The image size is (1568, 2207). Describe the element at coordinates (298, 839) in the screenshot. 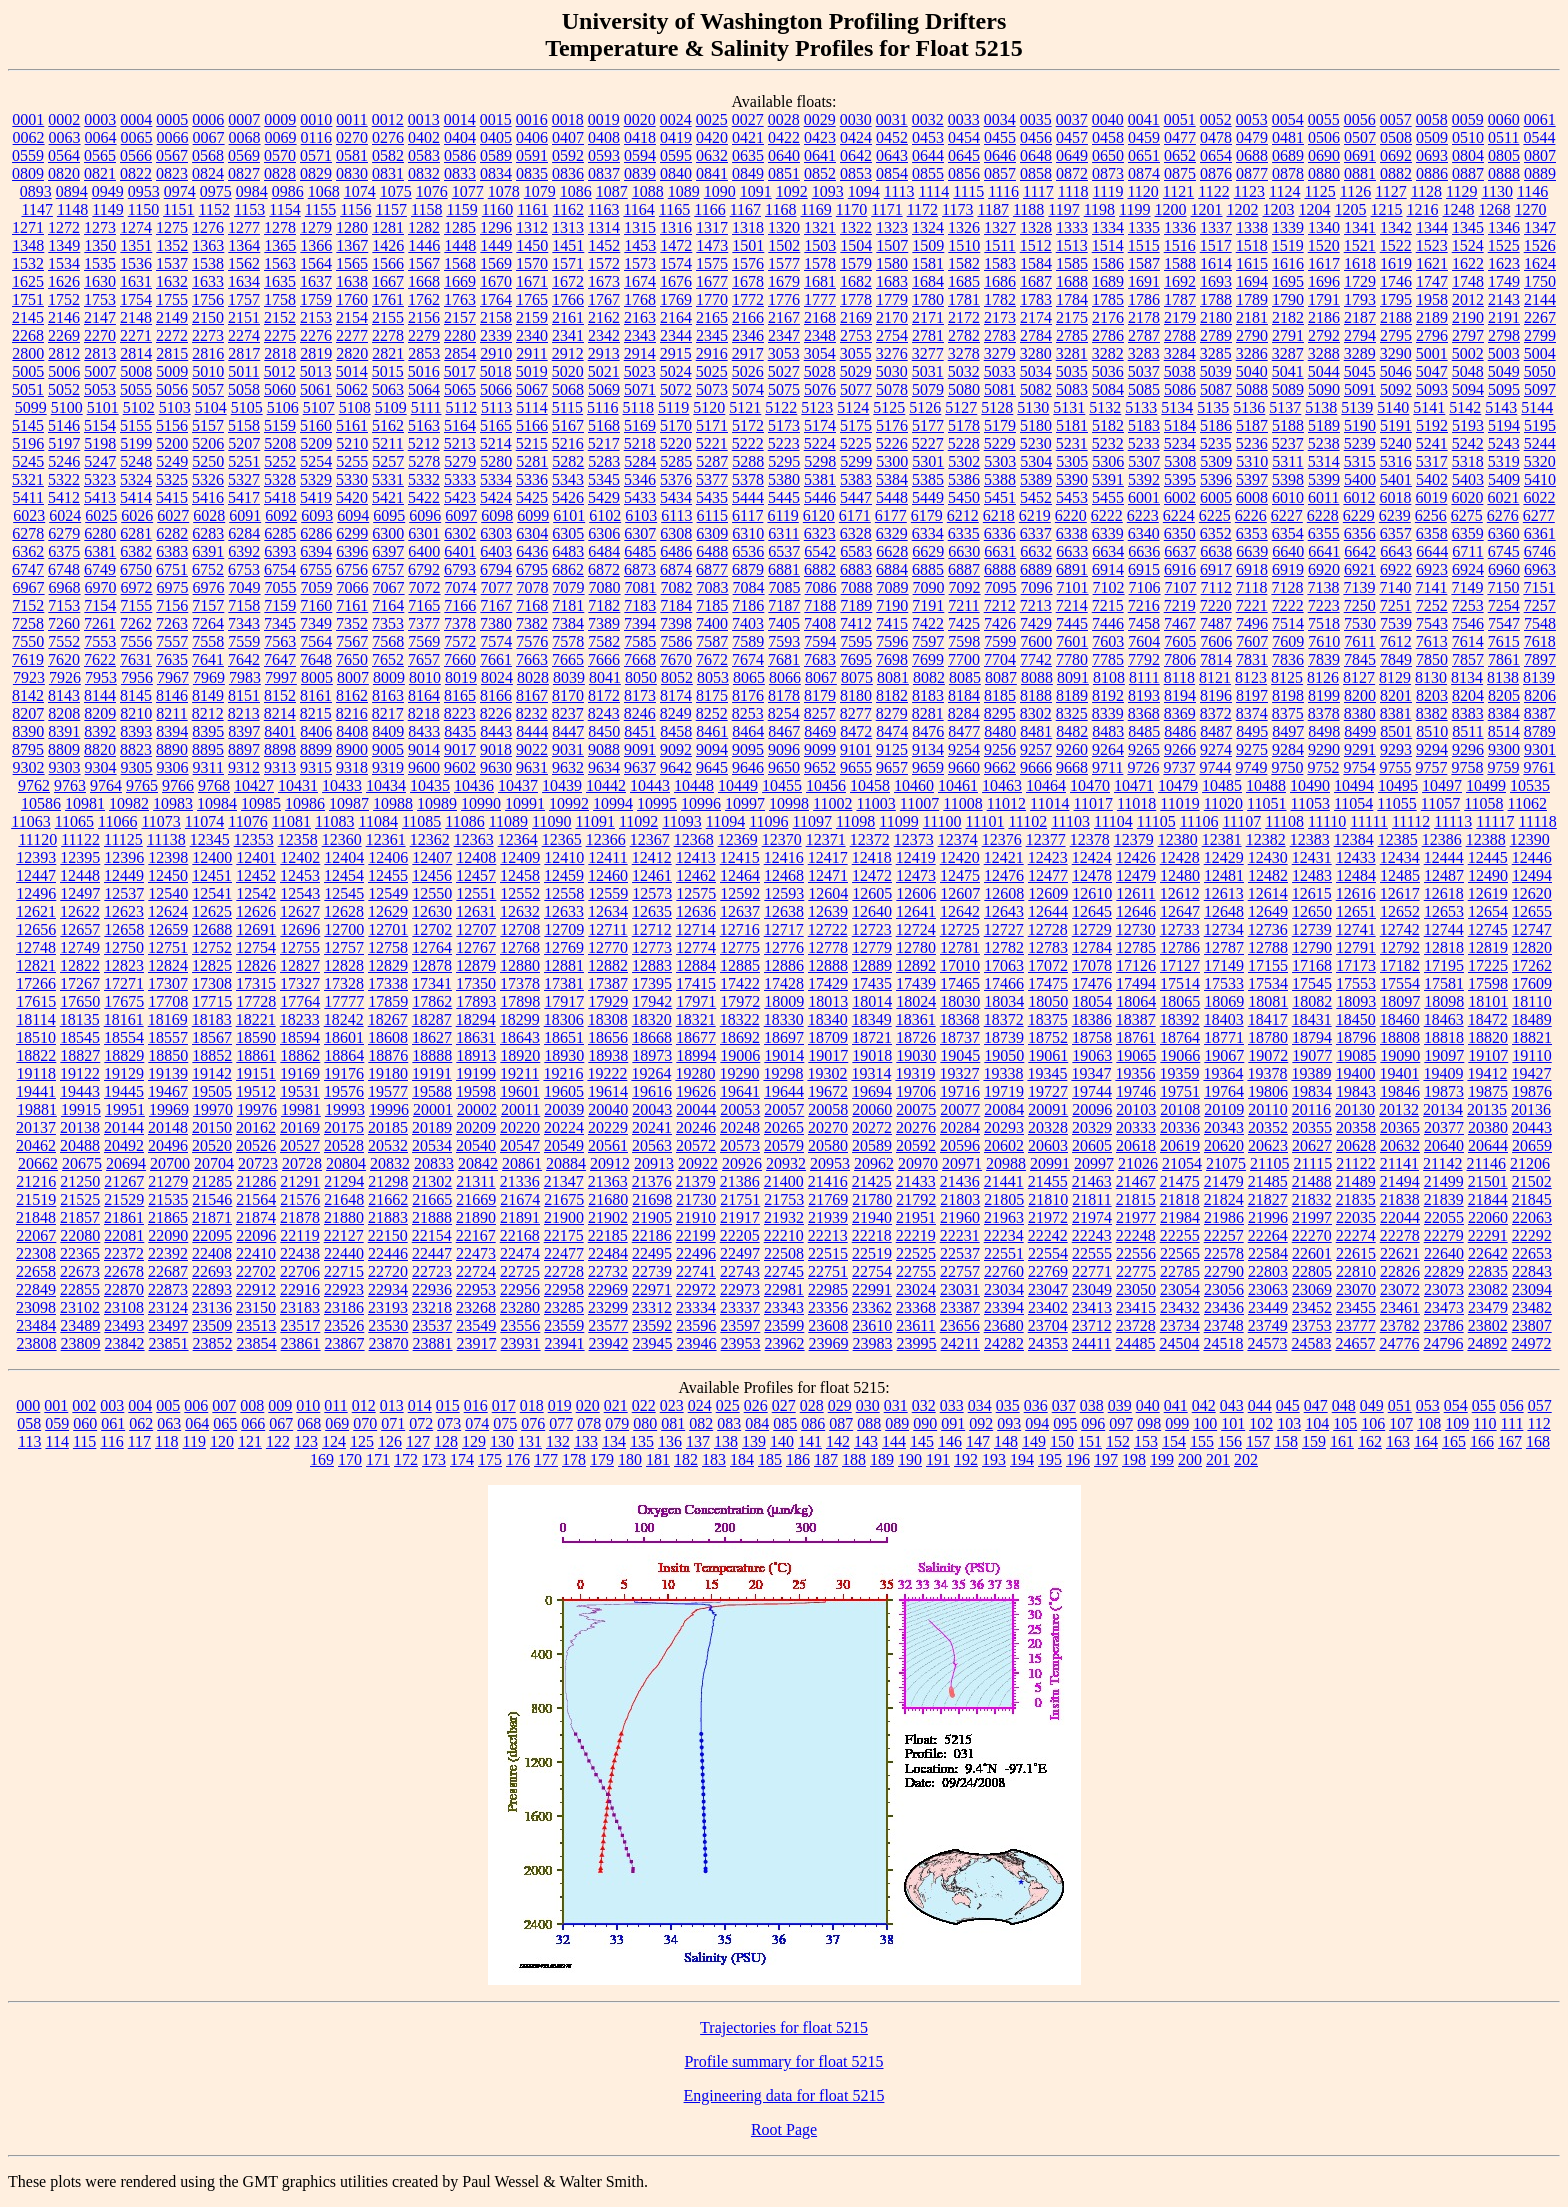

I see `12358` at that location.